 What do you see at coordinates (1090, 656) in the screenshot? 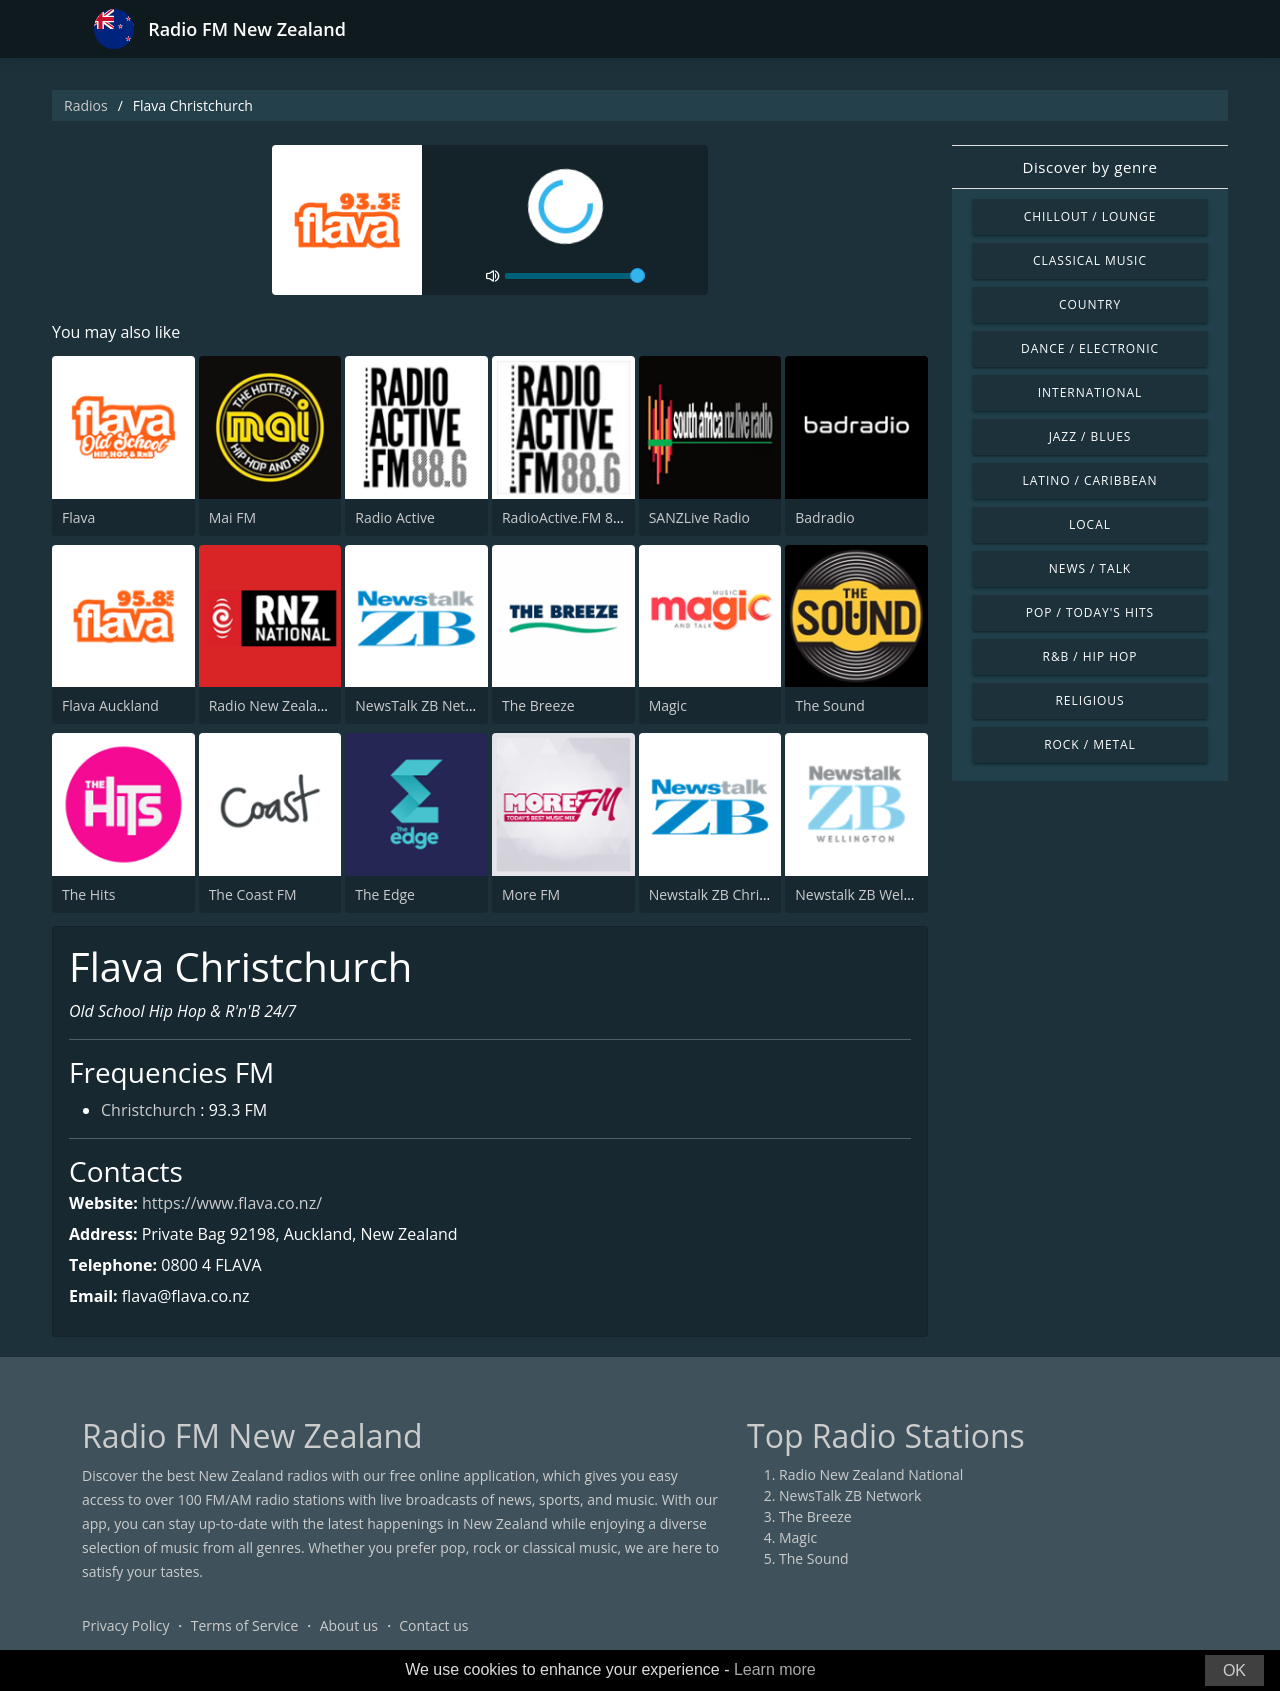
I see `R&B / Hip Hop` at bounding box center [1090, 656].